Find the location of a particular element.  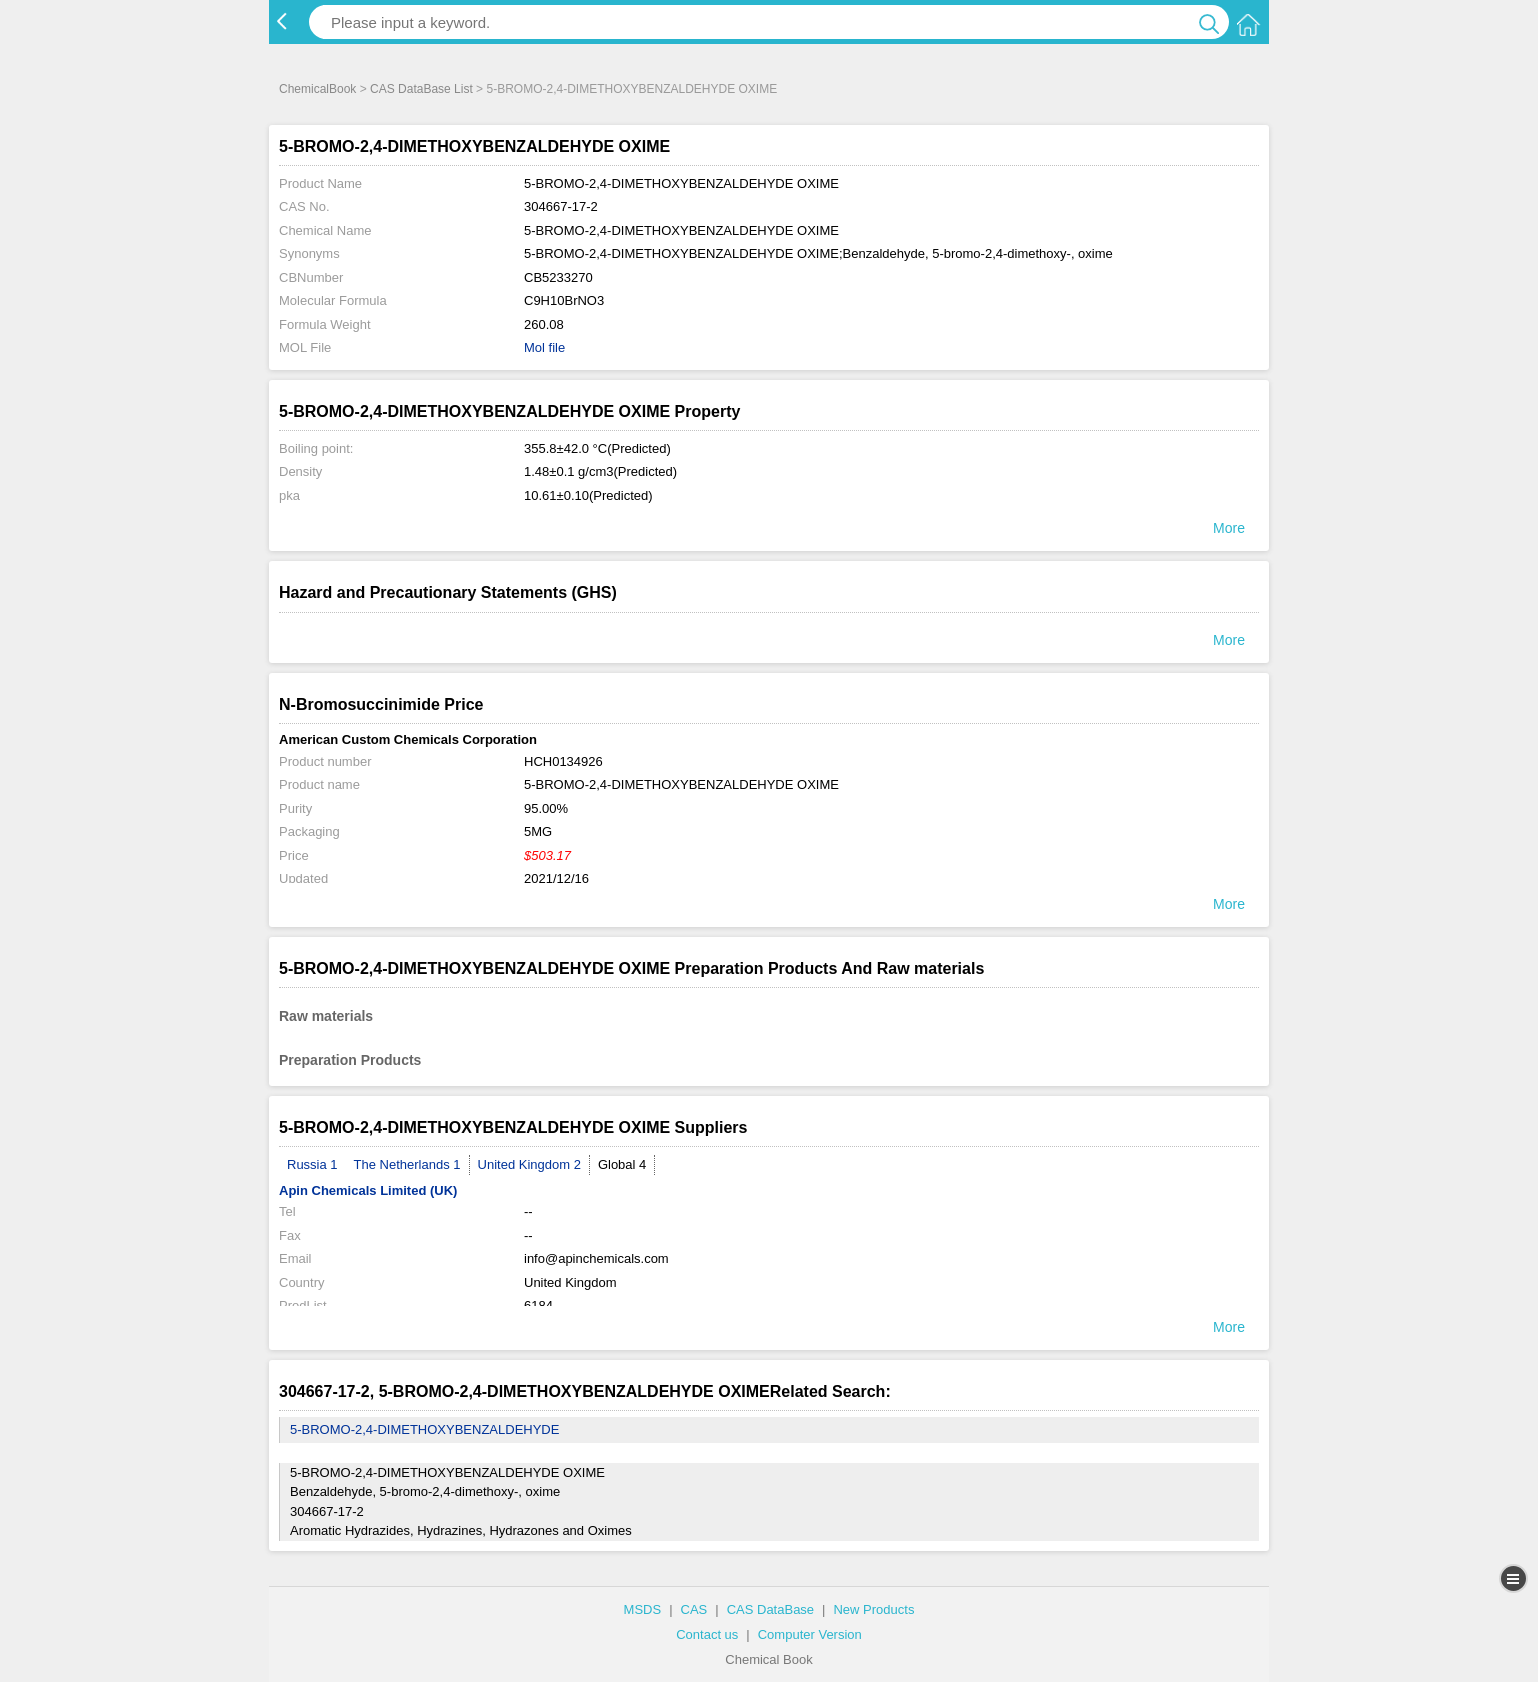

United Kingdom 2 is located at coordinates (529, 1164).